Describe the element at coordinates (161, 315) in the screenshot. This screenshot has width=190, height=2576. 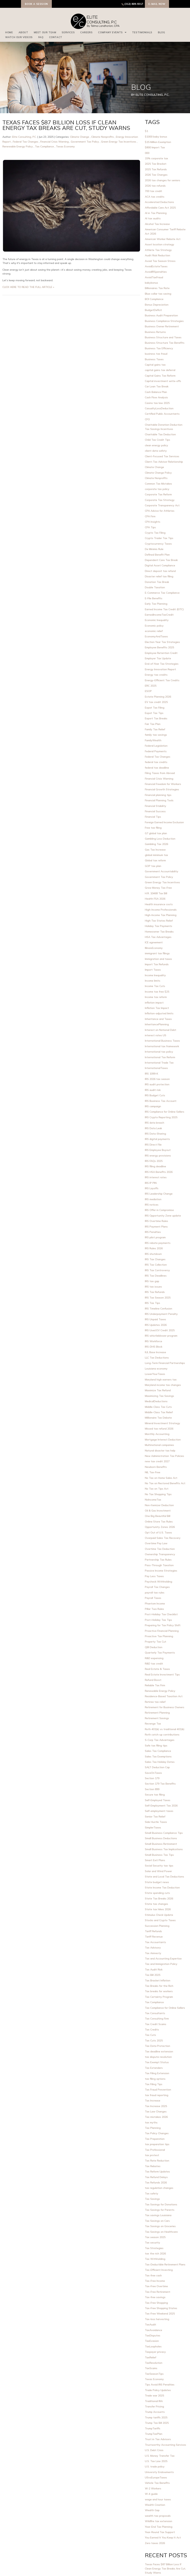
I see `Business Audit Preparation` at that location.